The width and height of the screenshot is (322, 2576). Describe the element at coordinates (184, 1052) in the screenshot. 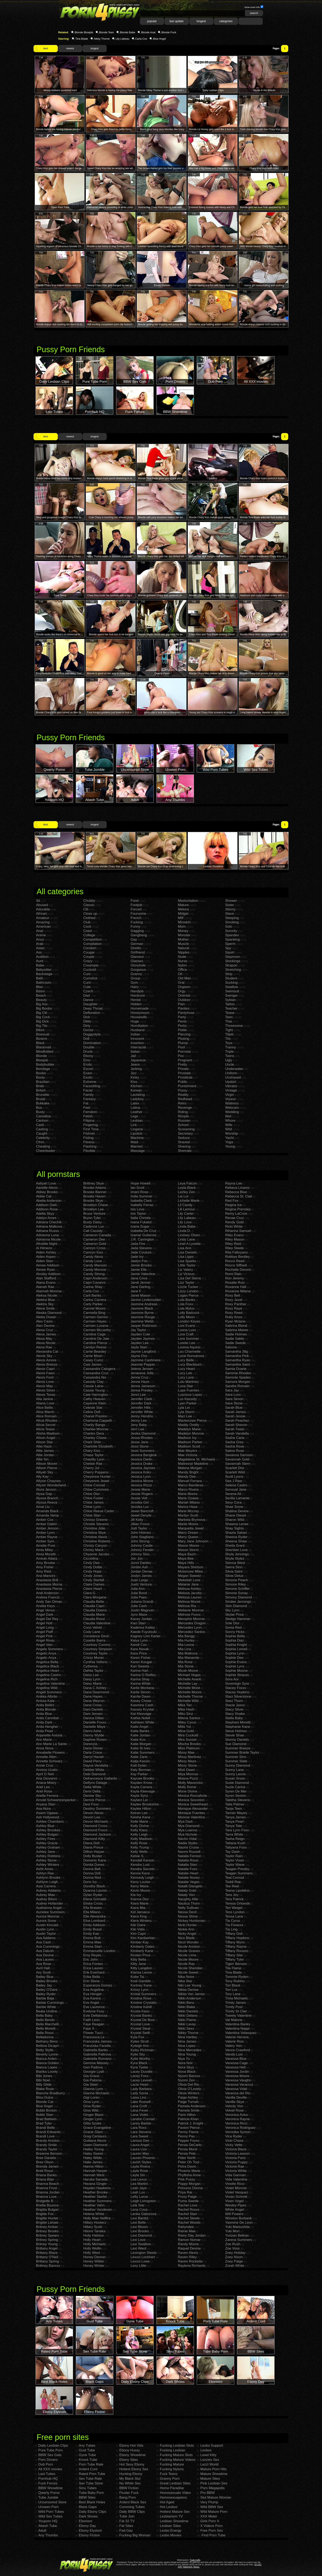

I see `Pornstar` at that location.